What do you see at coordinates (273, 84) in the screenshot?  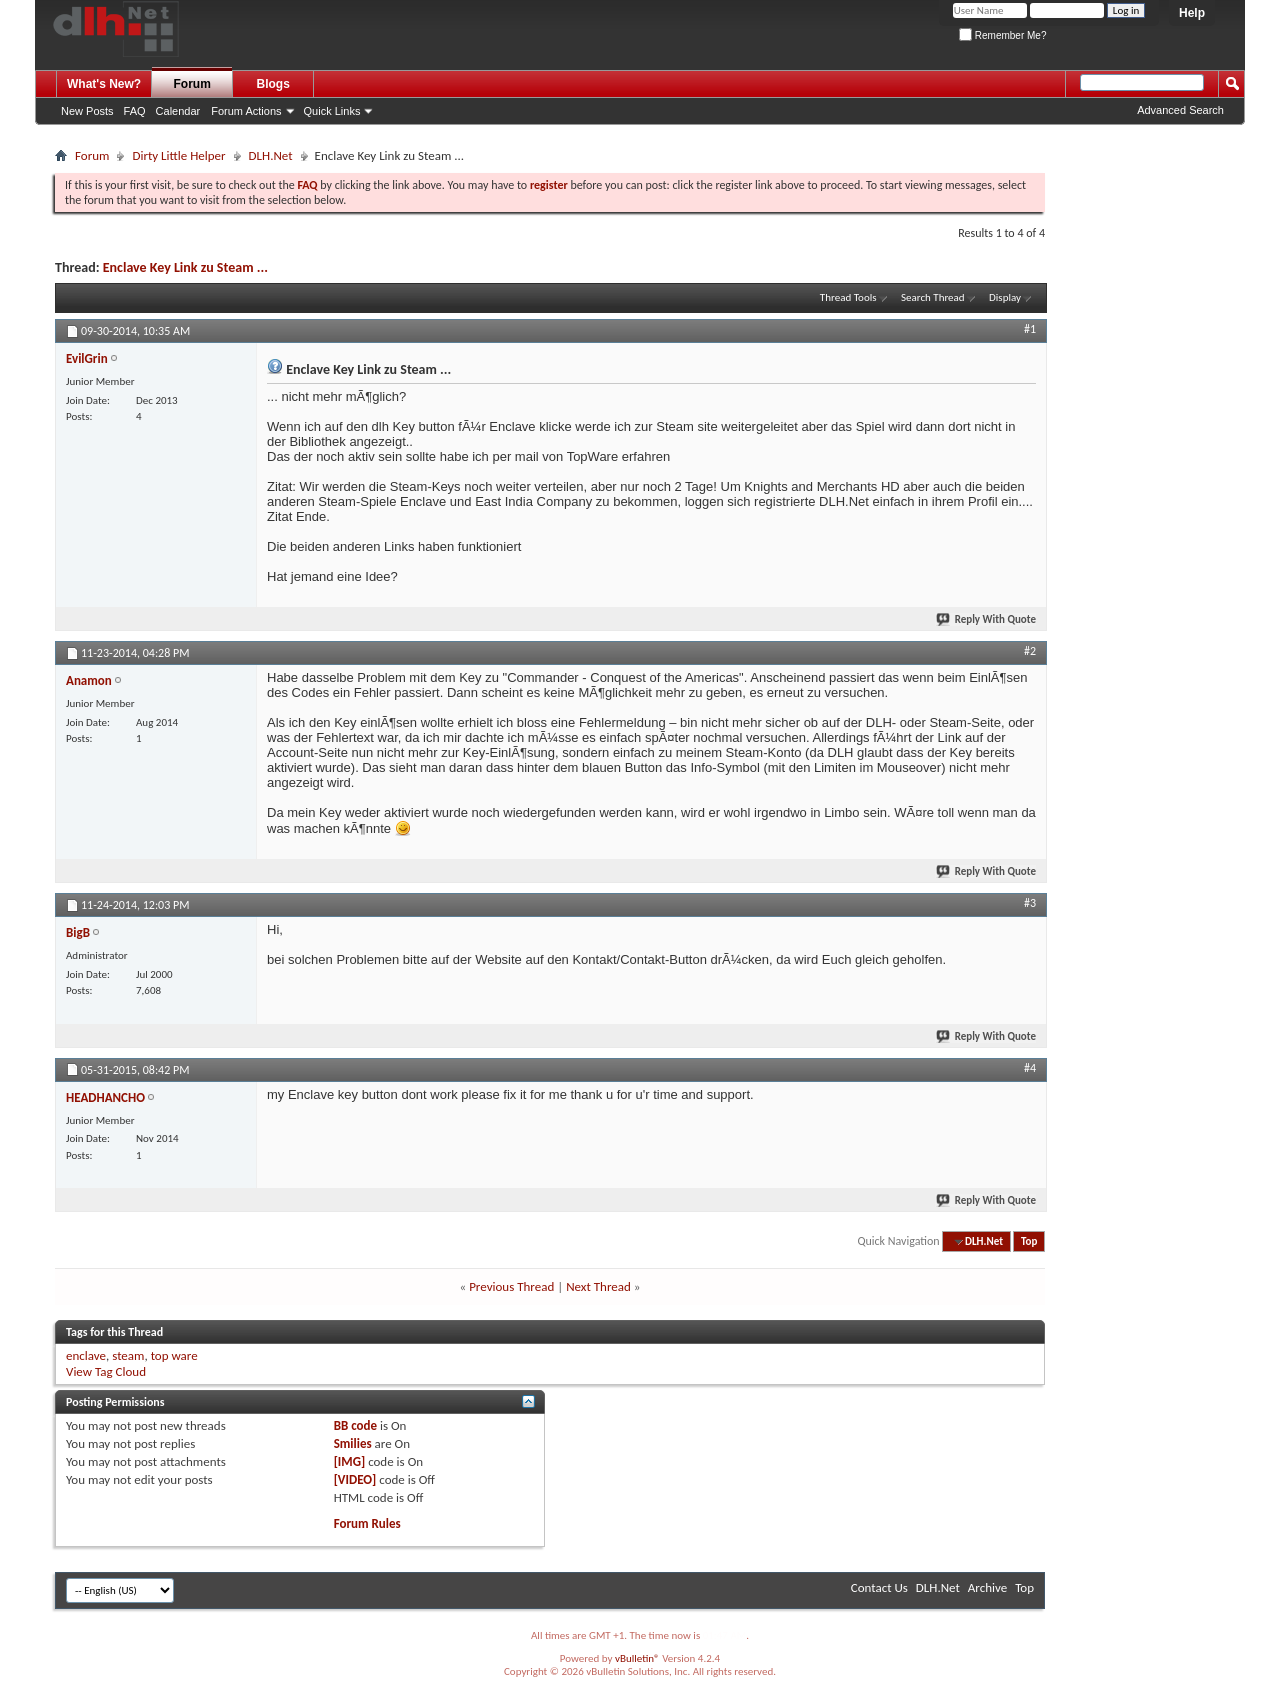 I see `Blogs` at bounding box center [273, 84].